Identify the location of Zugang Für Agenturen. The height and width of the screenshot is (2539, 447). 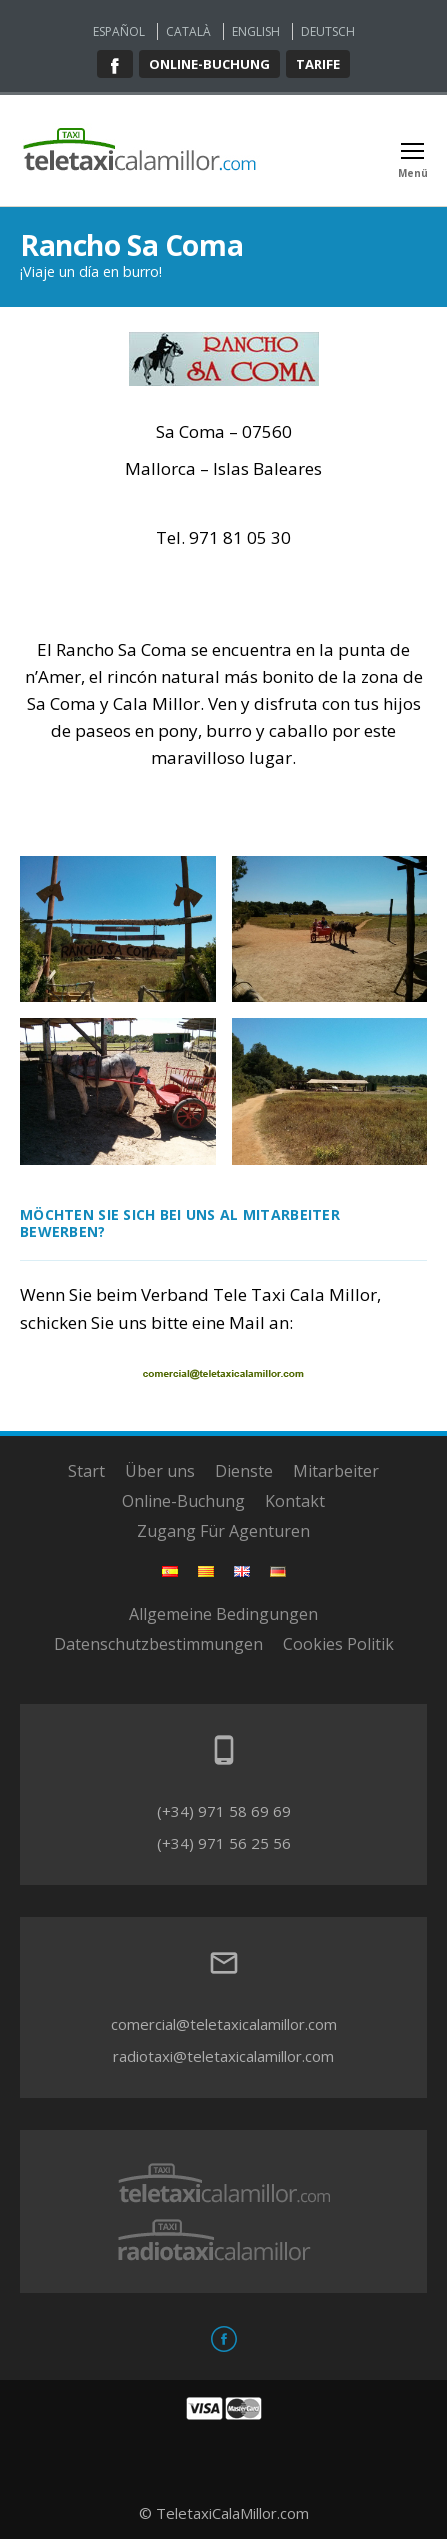
(223, 1531).